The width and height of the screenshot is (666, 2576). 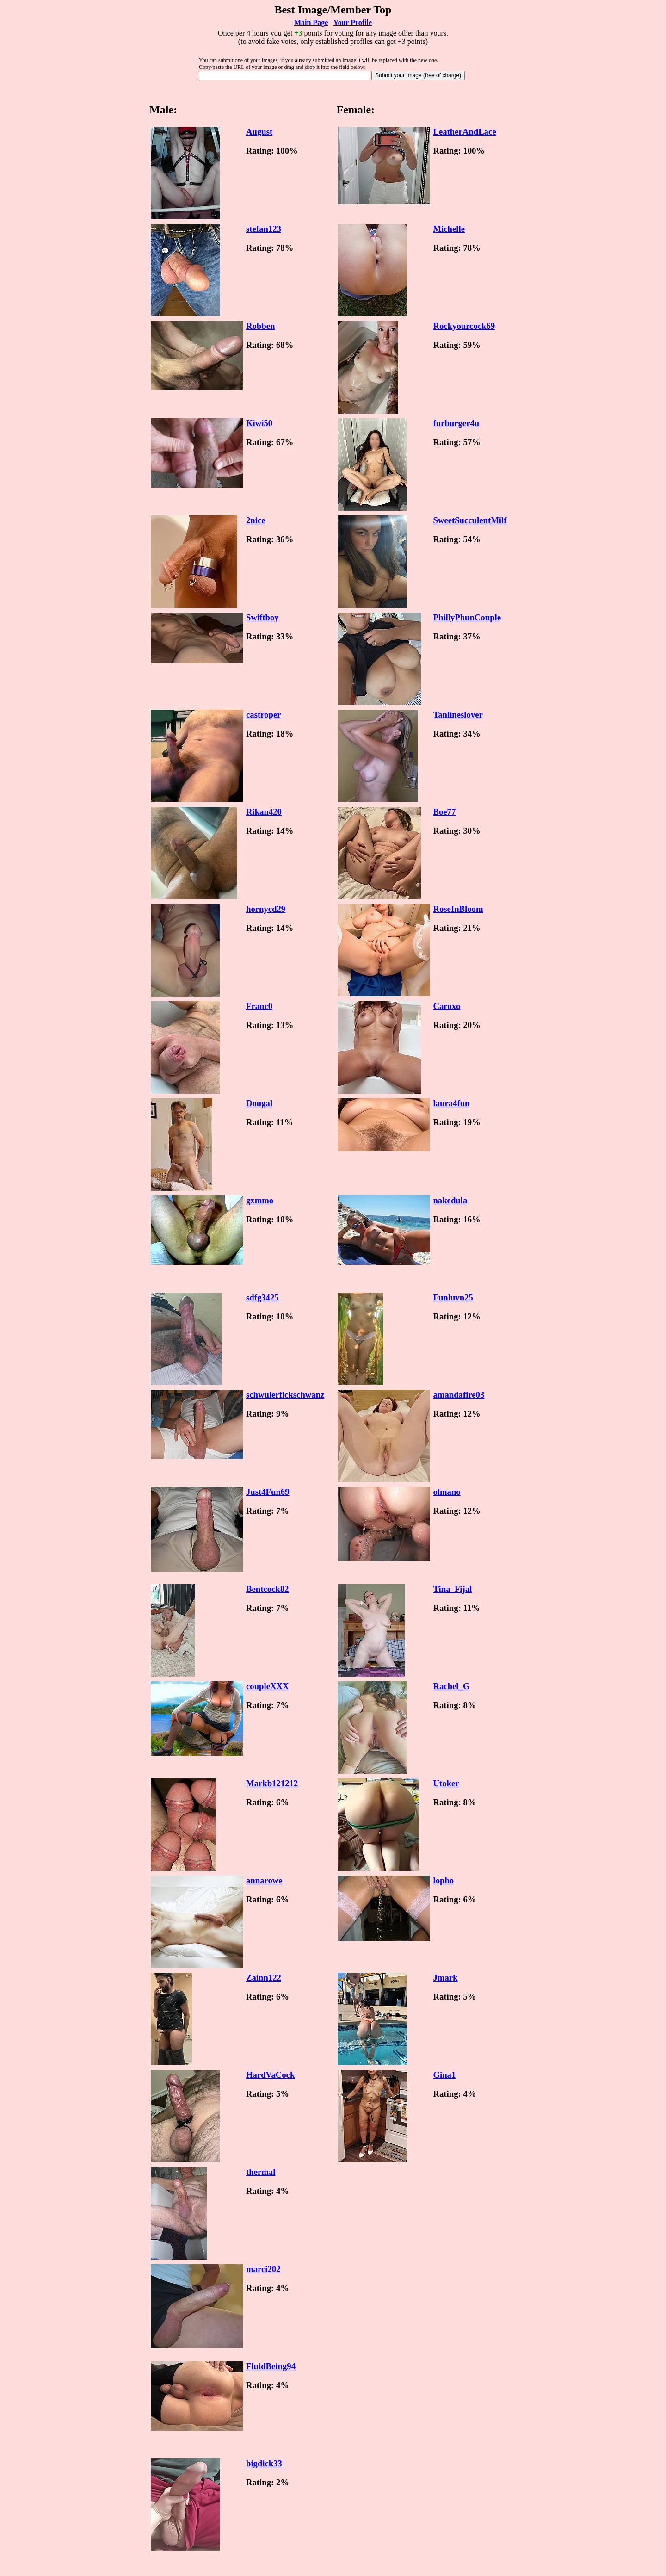 I want to click on Just4Fun69, so click(x=268, y=1492).